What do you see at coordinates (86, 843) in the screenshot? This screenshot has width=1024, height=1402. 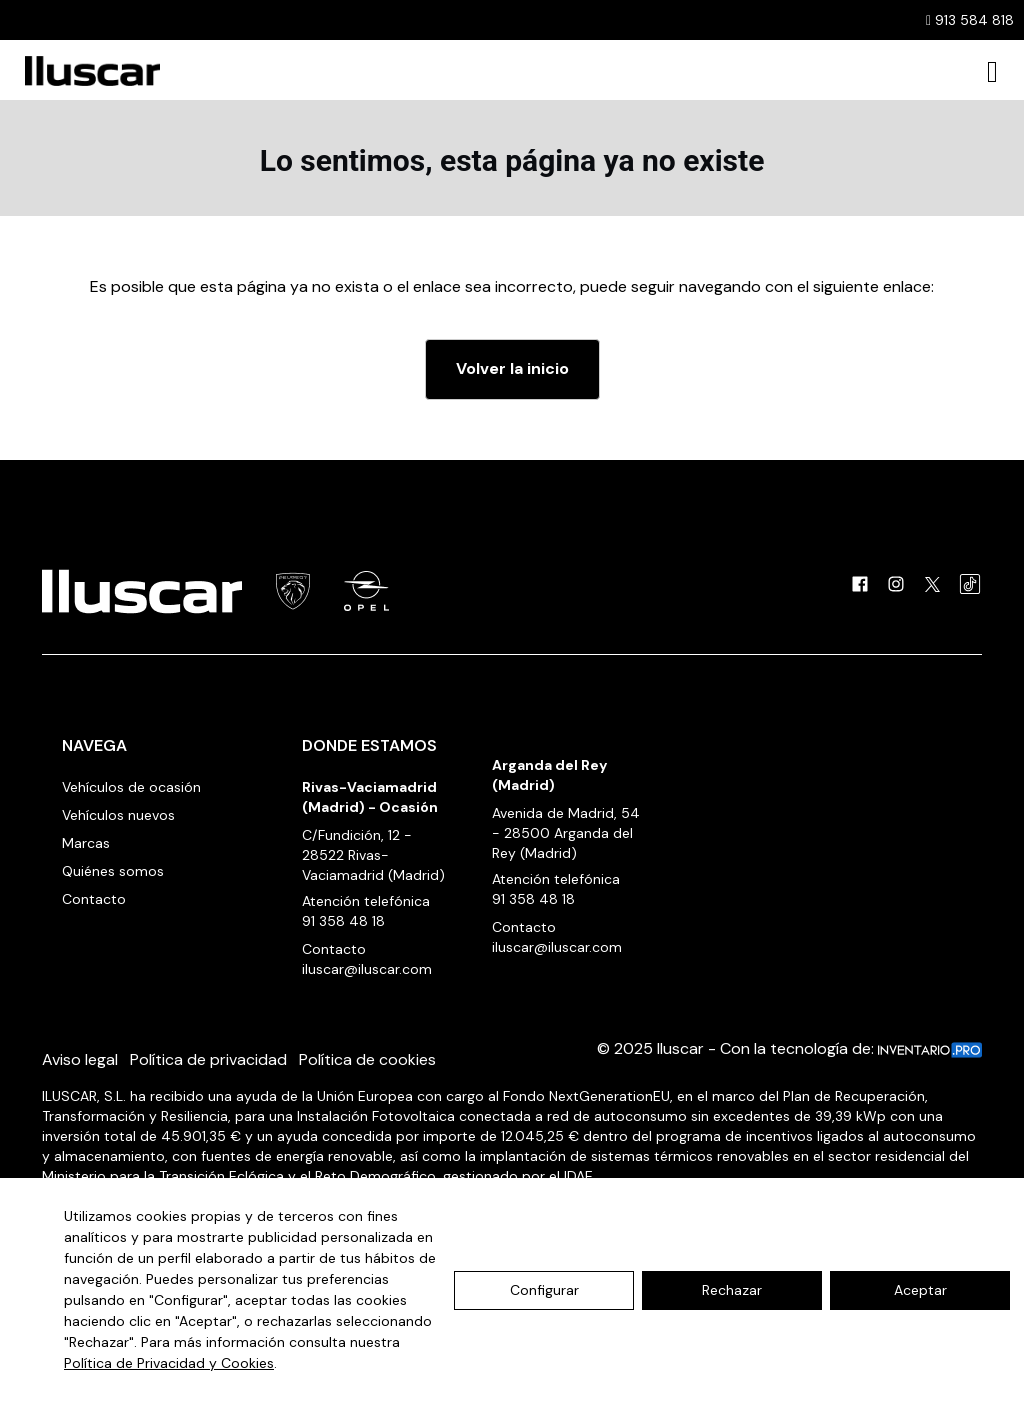 I see `Marcas` at bounding box center [86, 843].